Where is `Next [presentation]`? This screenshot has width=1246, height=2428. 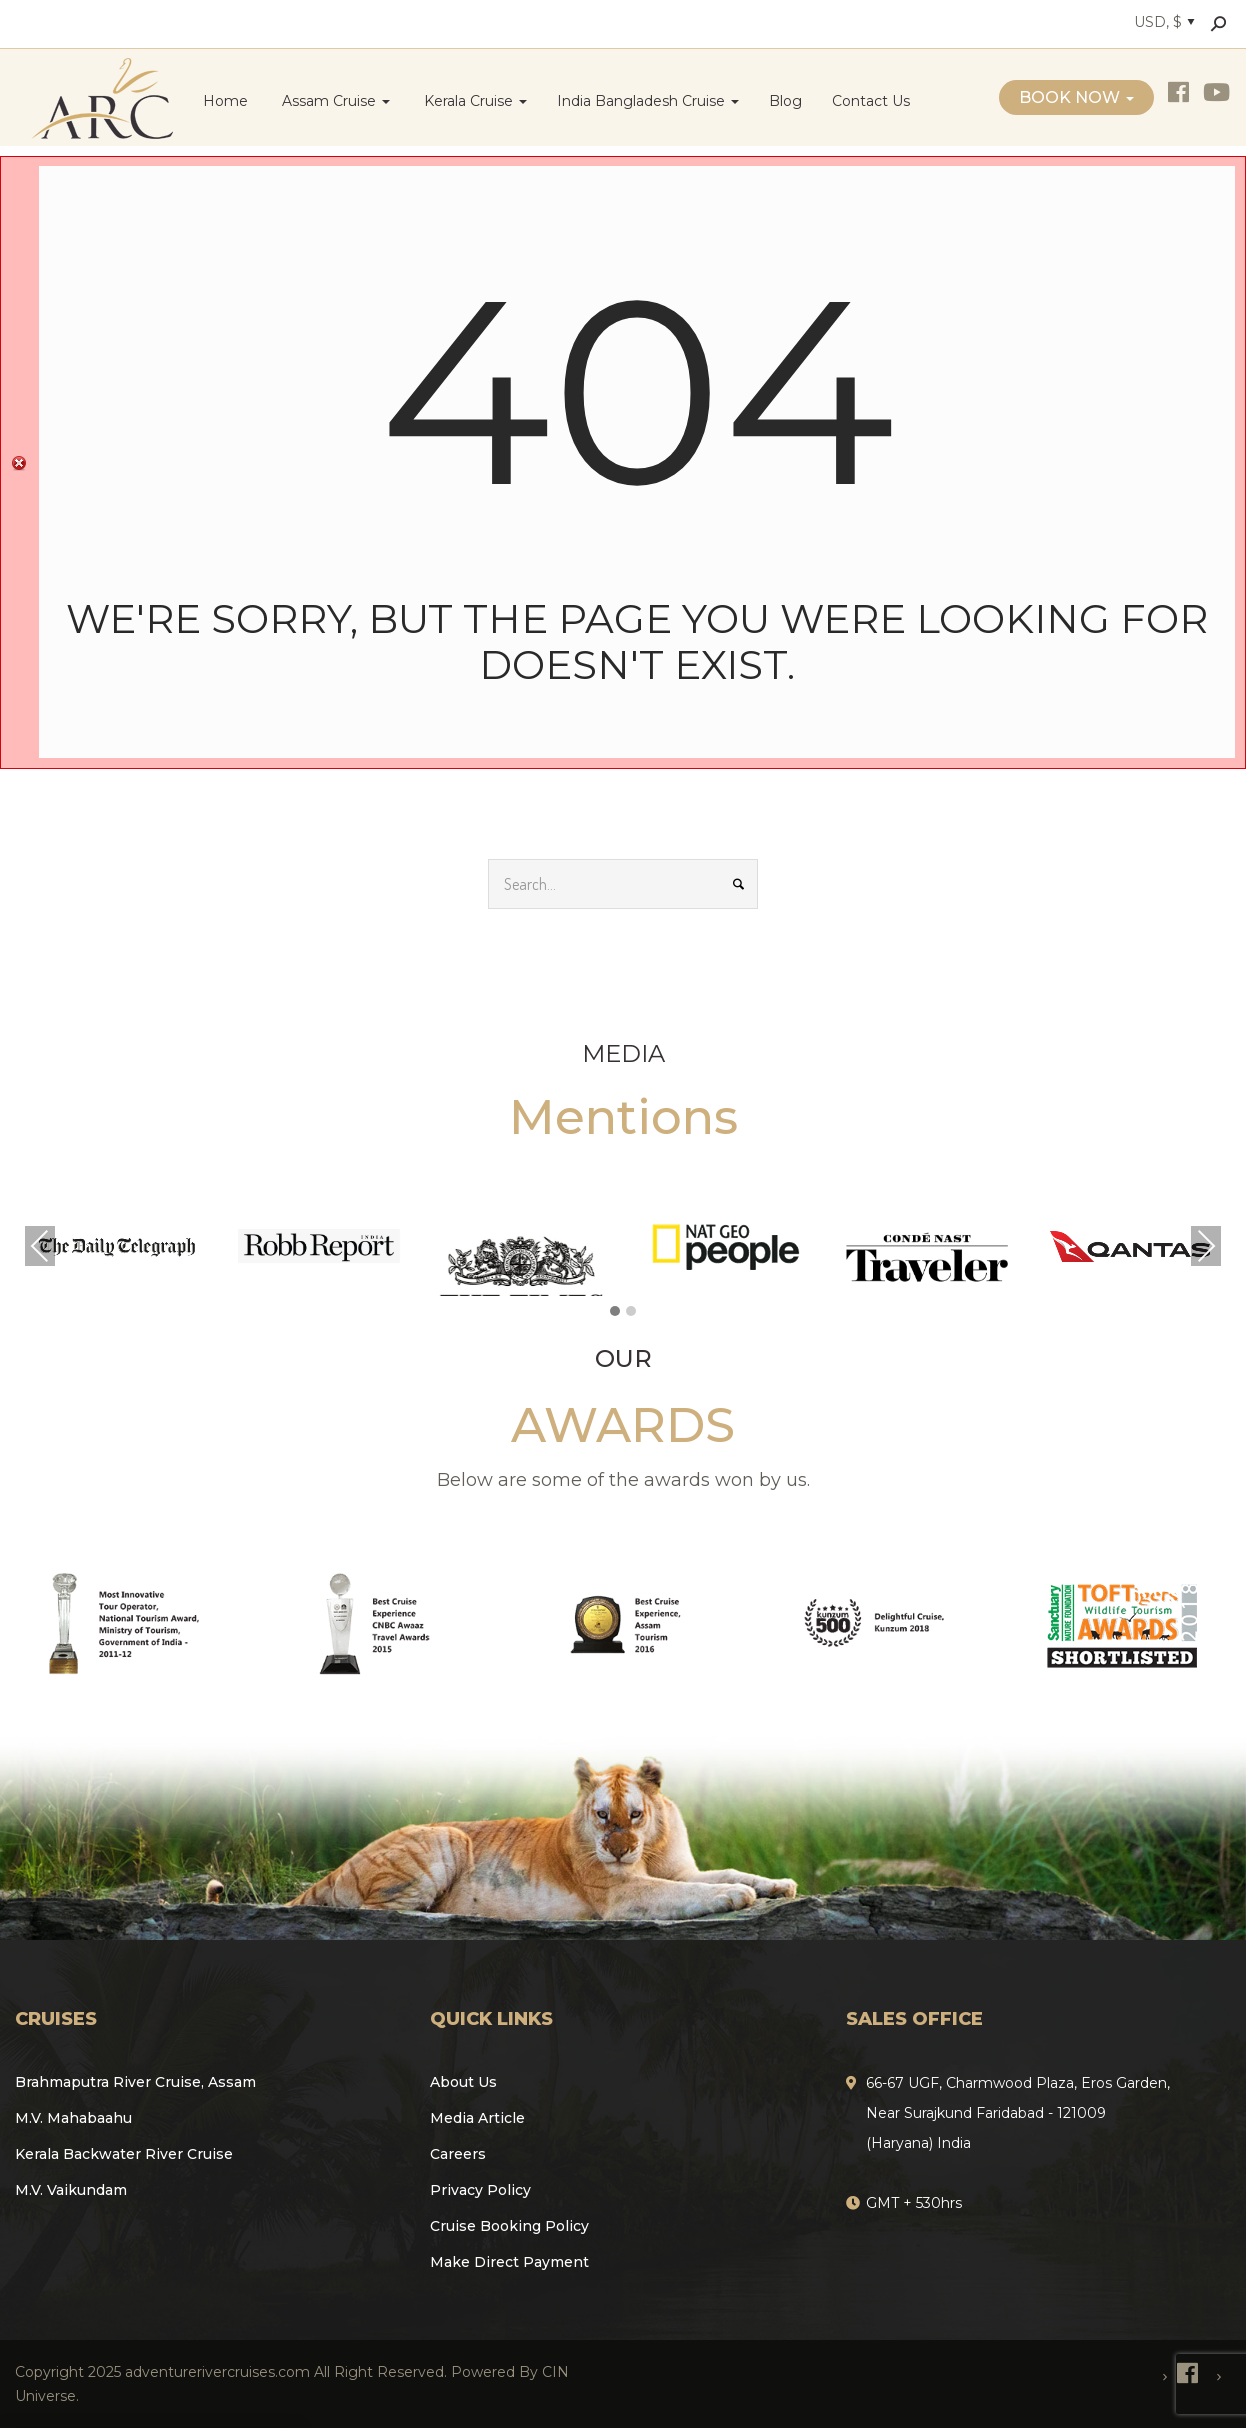
Next [presentation] is located at coordinates (1206, 1246).